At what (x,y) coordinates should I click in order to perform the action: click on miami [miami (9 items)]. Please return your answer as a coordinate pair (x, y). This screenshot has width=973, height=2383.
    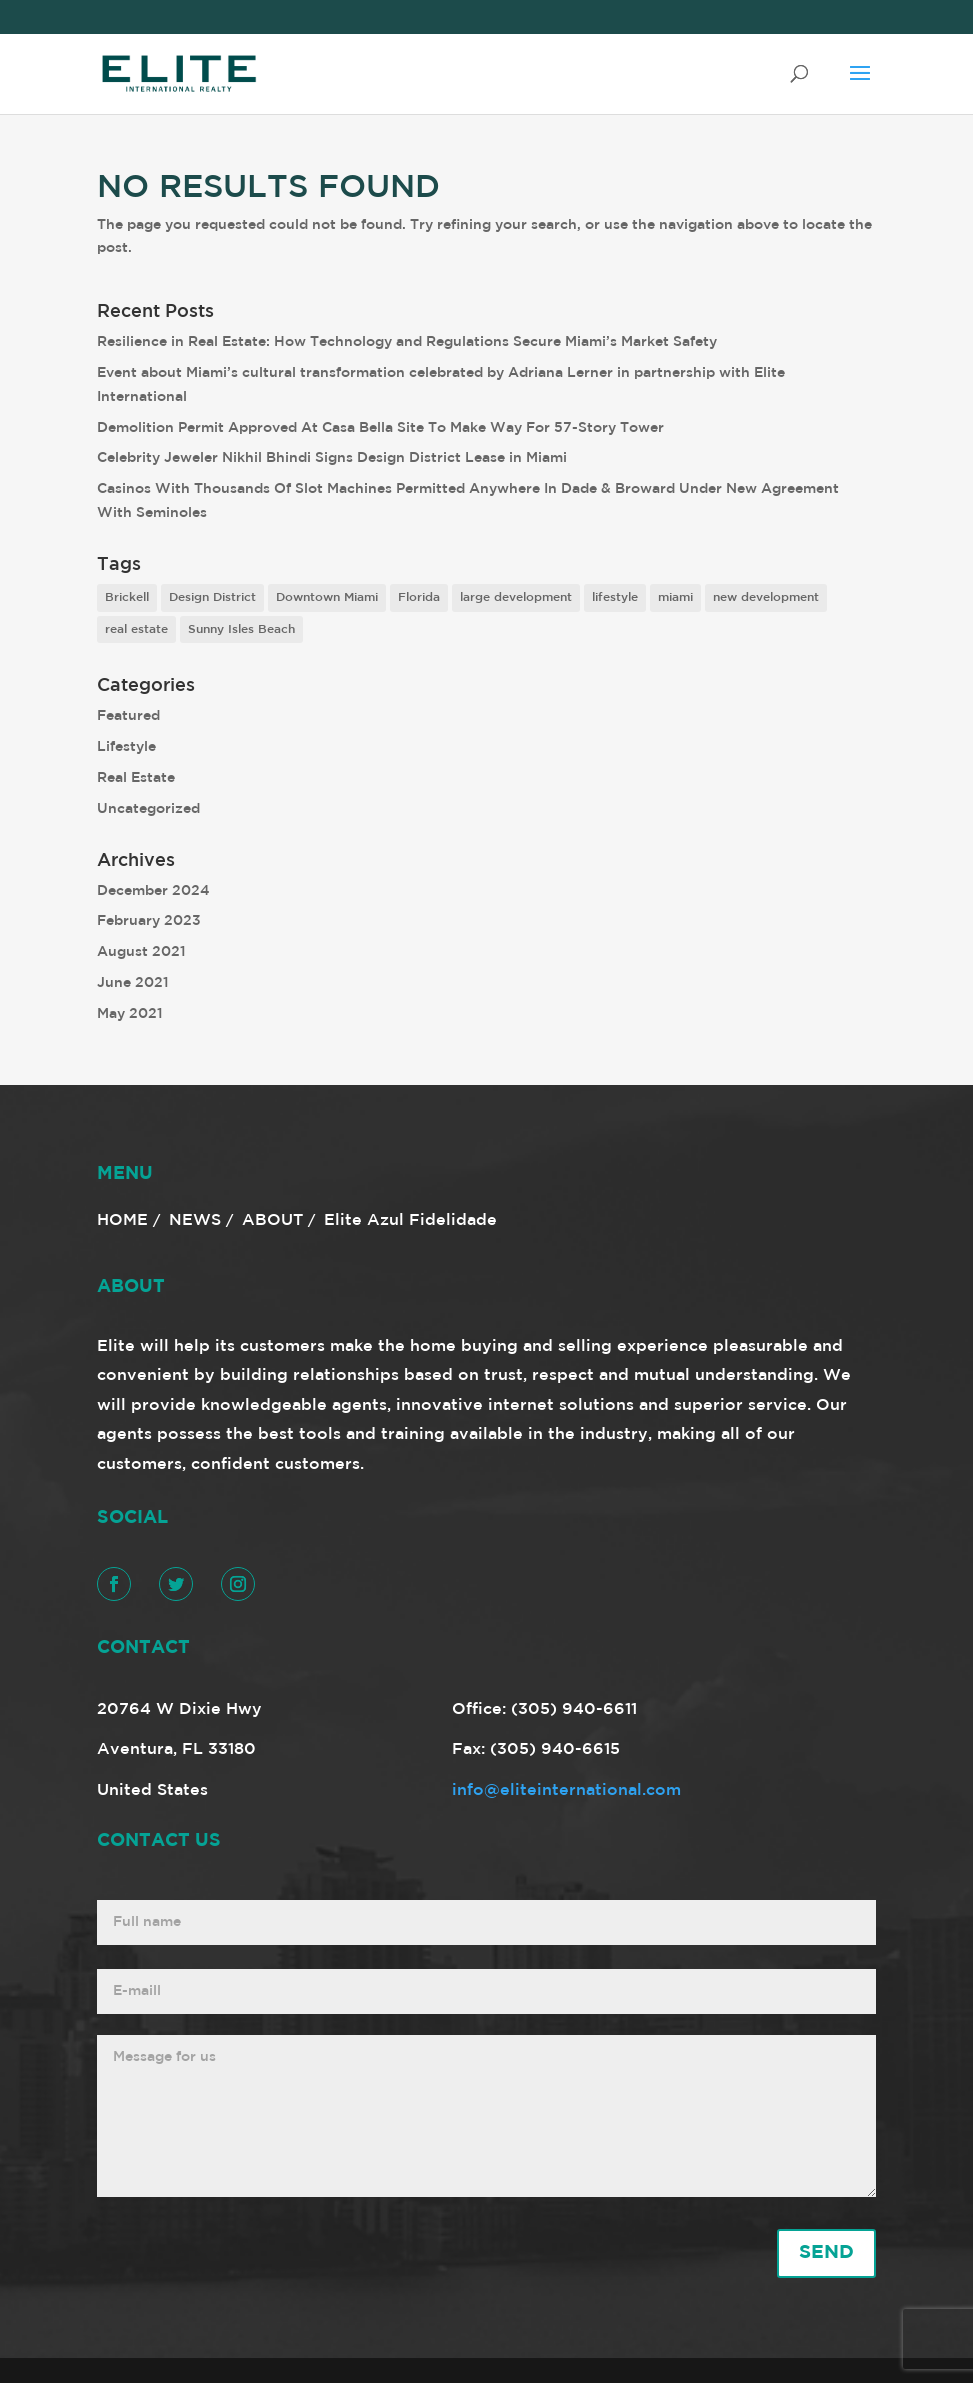
    Looking at the image, I should click on (675, 597).